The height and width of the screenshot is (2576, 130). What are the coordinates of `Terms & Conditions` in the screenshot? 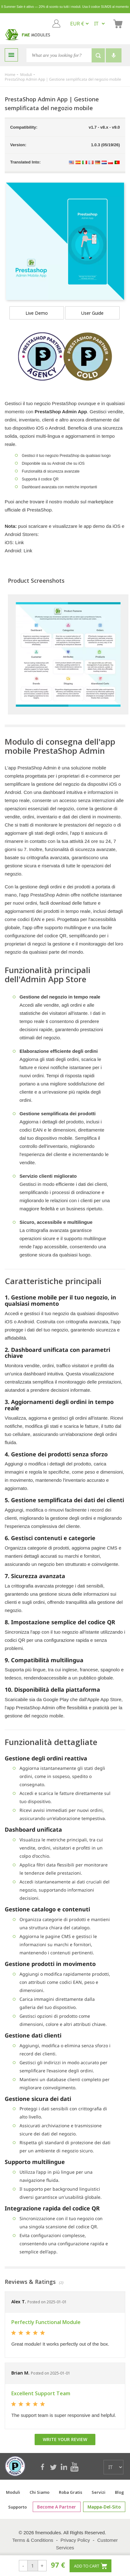 It's located at (32, 2540).